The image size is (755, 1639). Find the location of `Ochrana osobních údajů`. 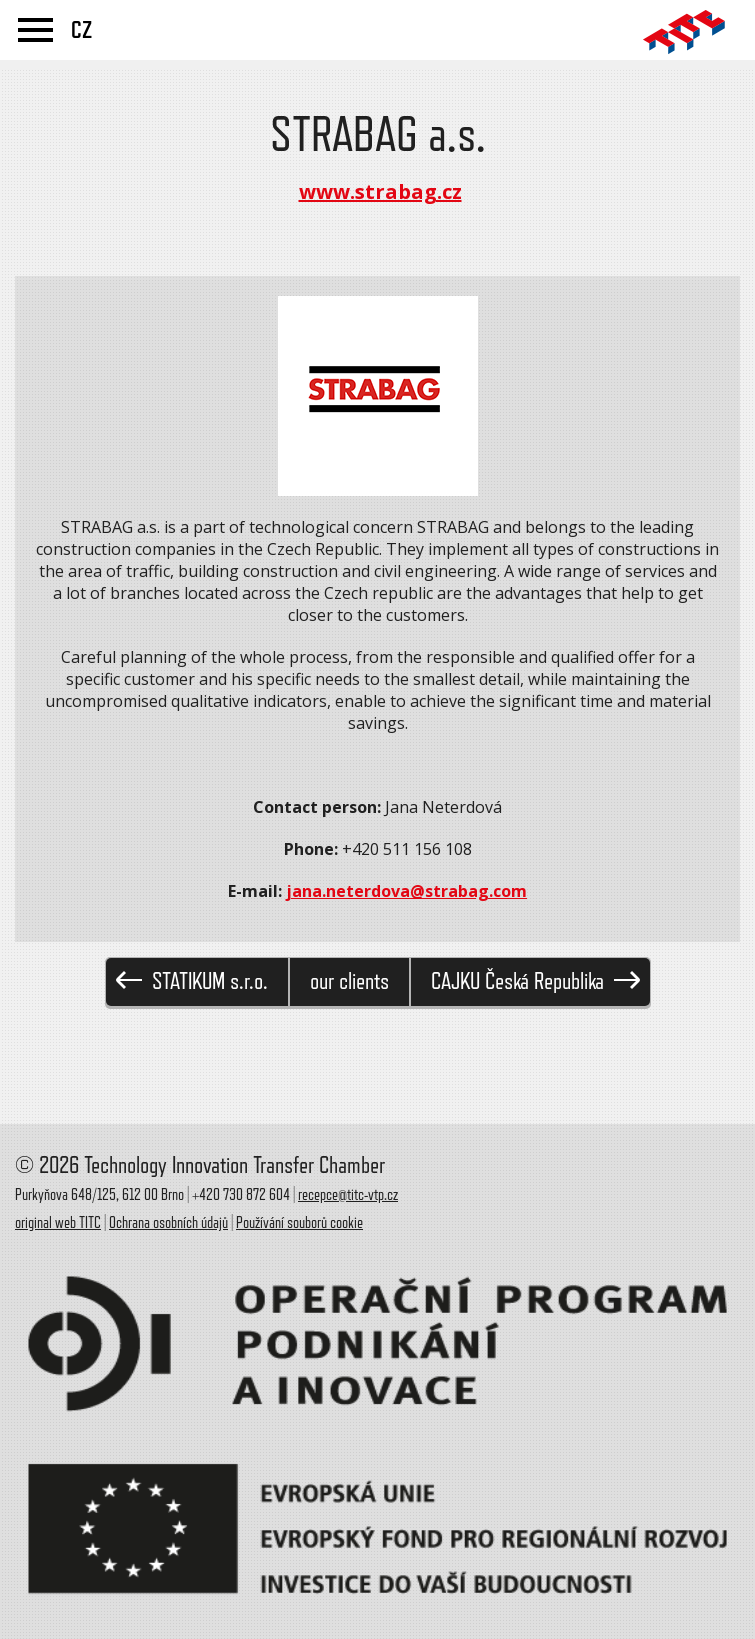

Ochrana osobních údajů is located at coordinates (168, 1223).